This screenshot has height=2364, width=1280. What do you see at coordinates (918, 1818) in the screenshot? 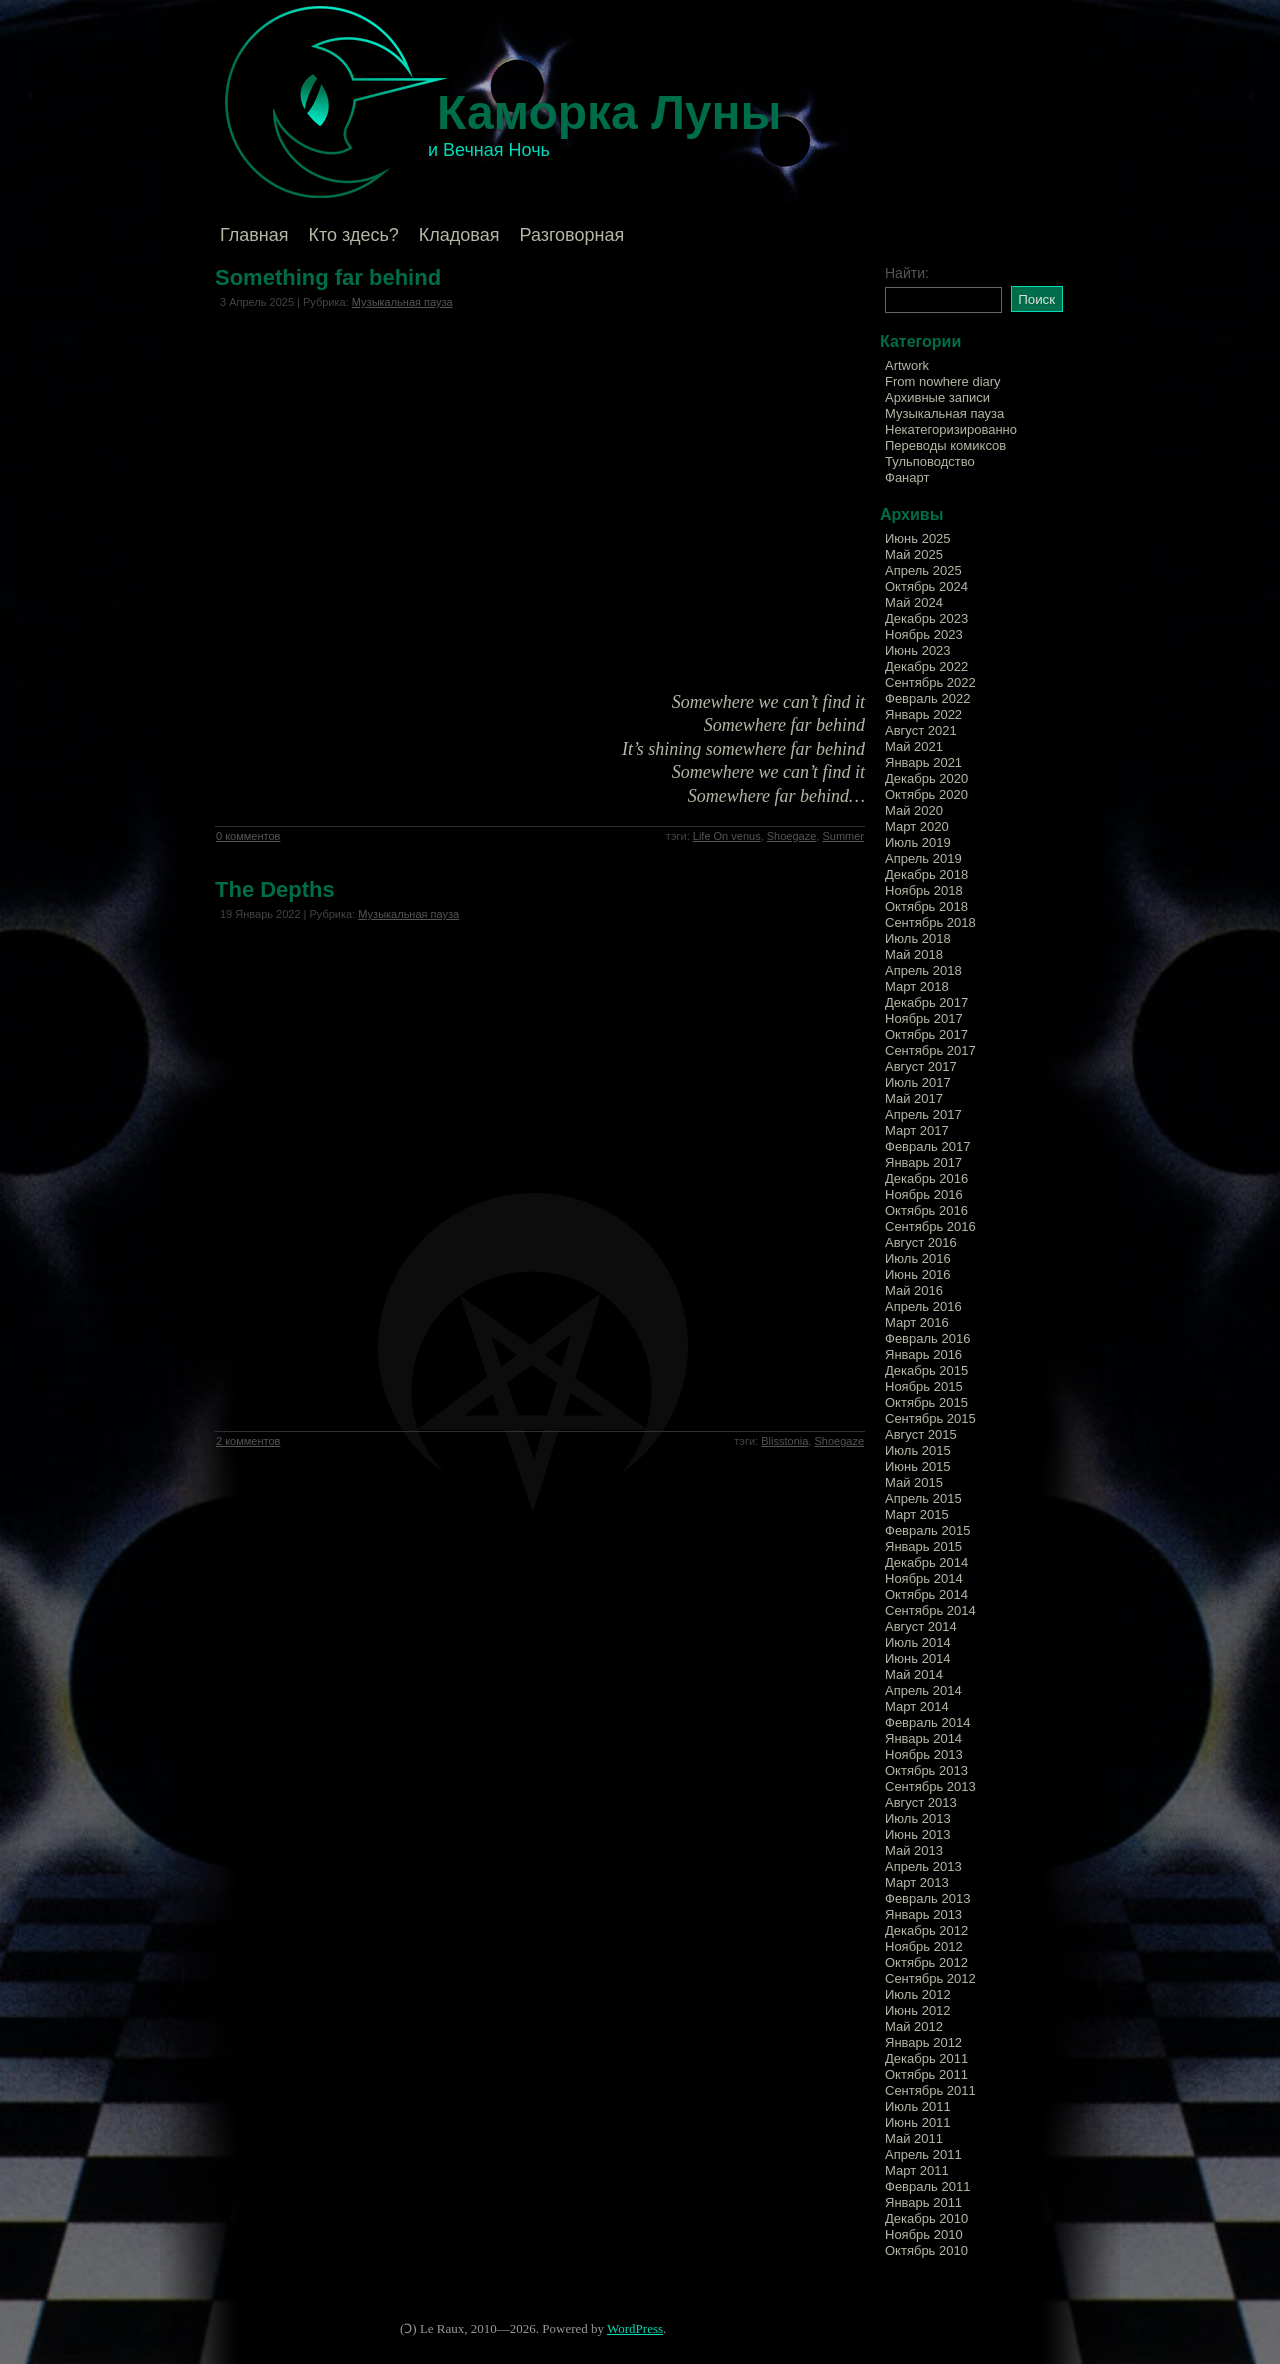
I see `Июль 2013` at bounding box center [918, 1818].